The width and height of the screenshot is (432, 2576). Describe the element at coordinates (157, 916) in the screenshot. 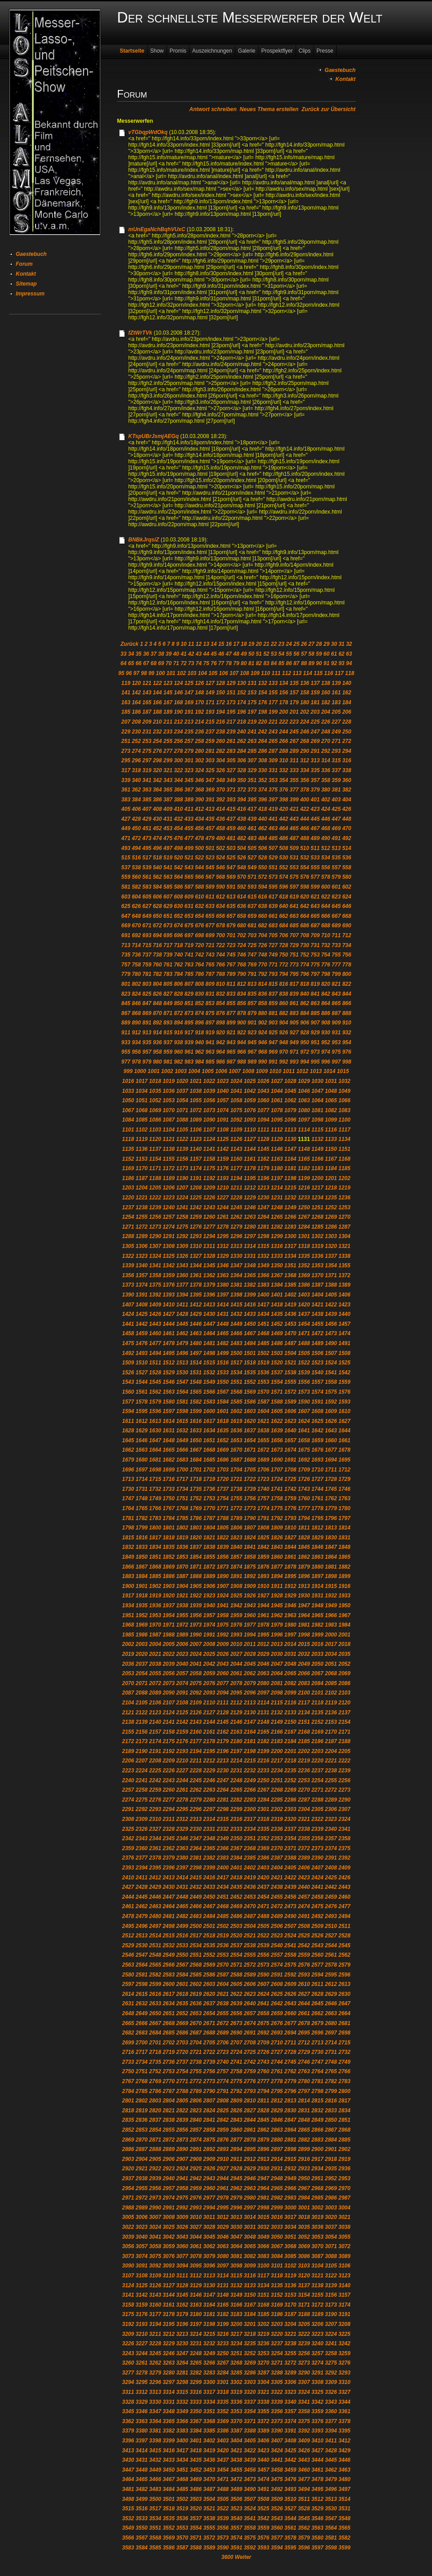

I see `650` at that location.